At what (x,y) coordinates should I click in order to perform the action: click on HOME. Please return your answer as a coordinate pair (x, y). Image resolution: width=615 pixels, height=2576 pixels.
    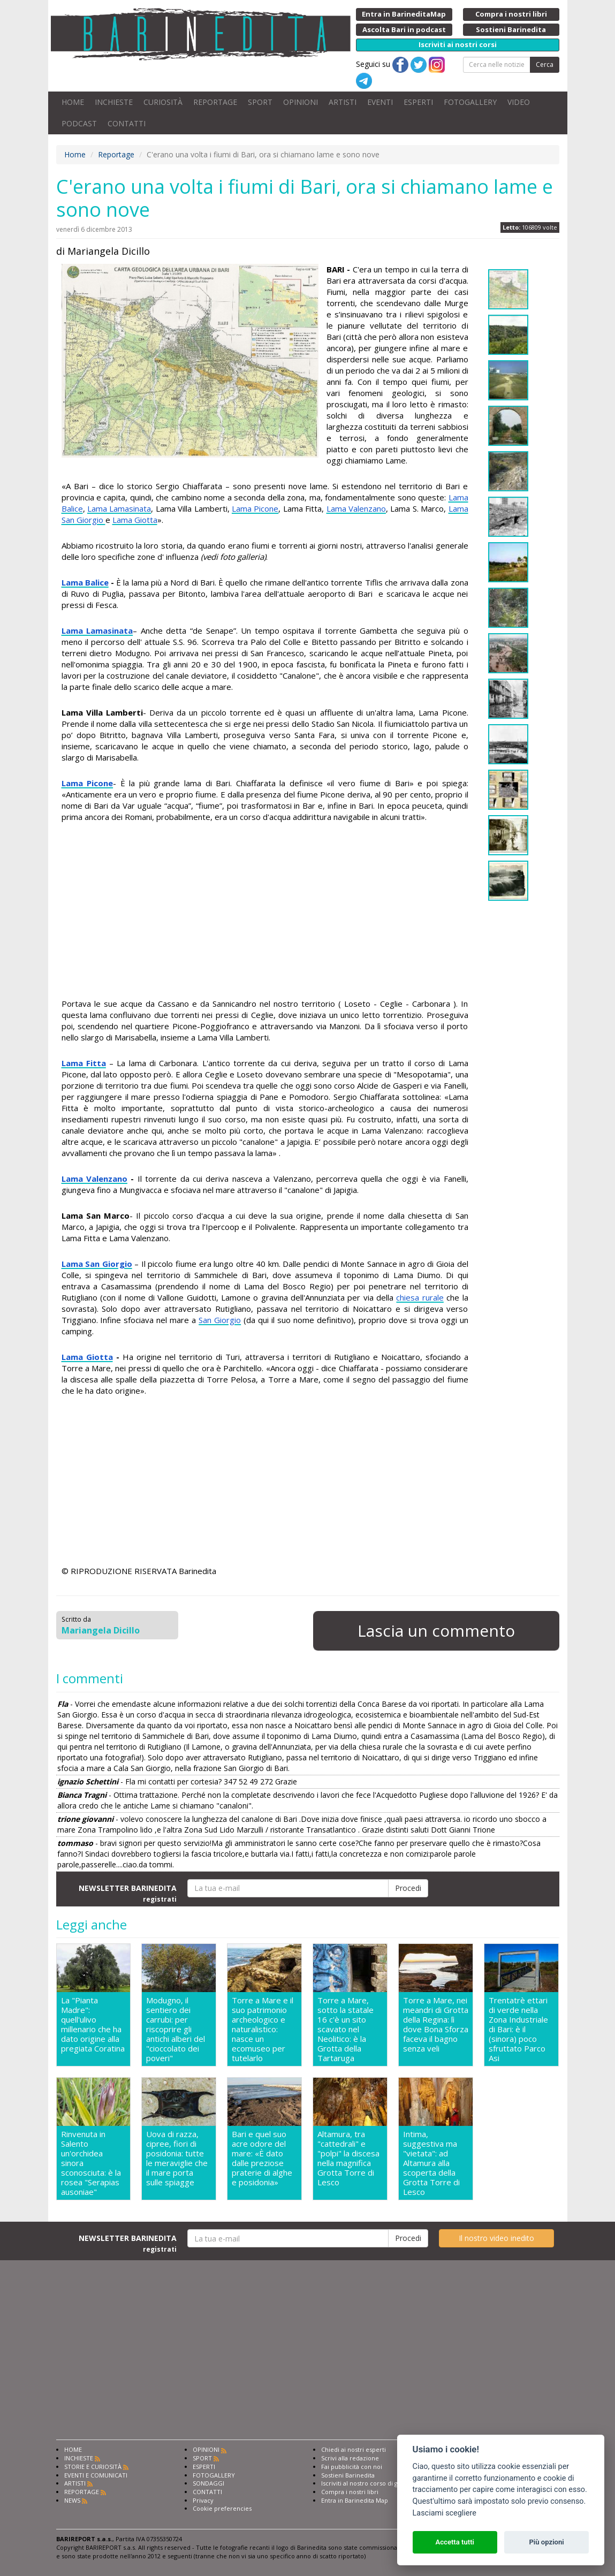
    Looking at the image, I should click on (73, 102).